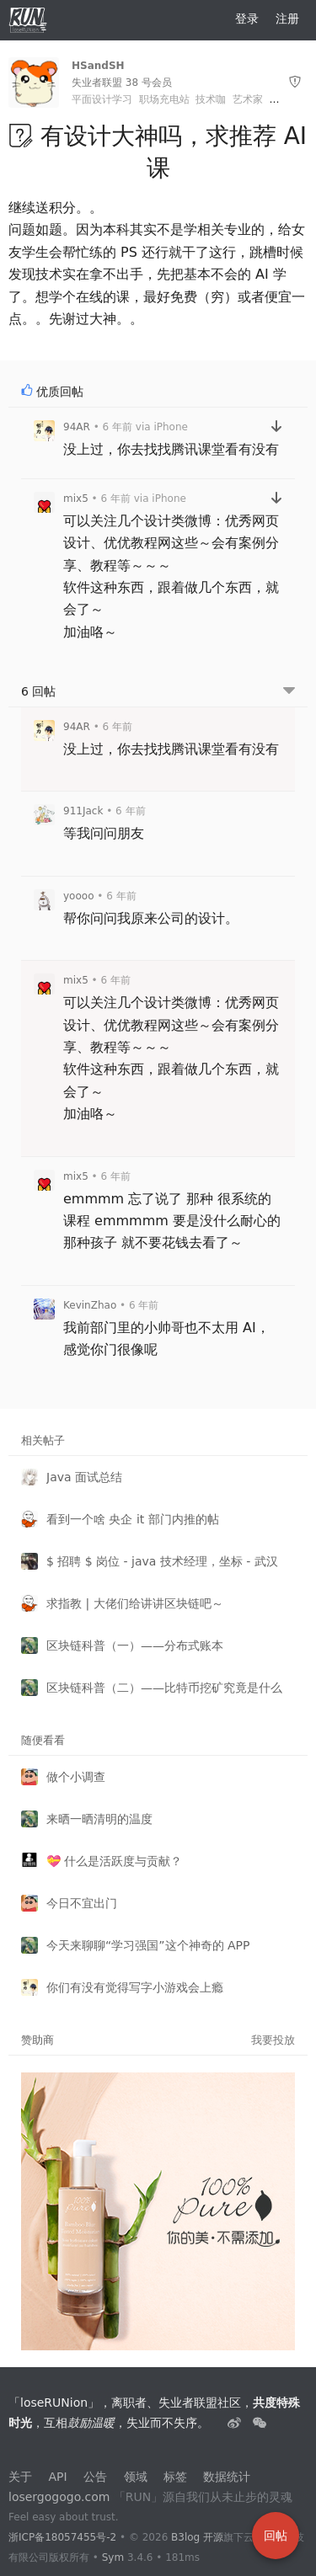 The image size is (316, 2576). Describe the element at coordinates (295, 82) in the screenshot. I see `[举报]` at that location.